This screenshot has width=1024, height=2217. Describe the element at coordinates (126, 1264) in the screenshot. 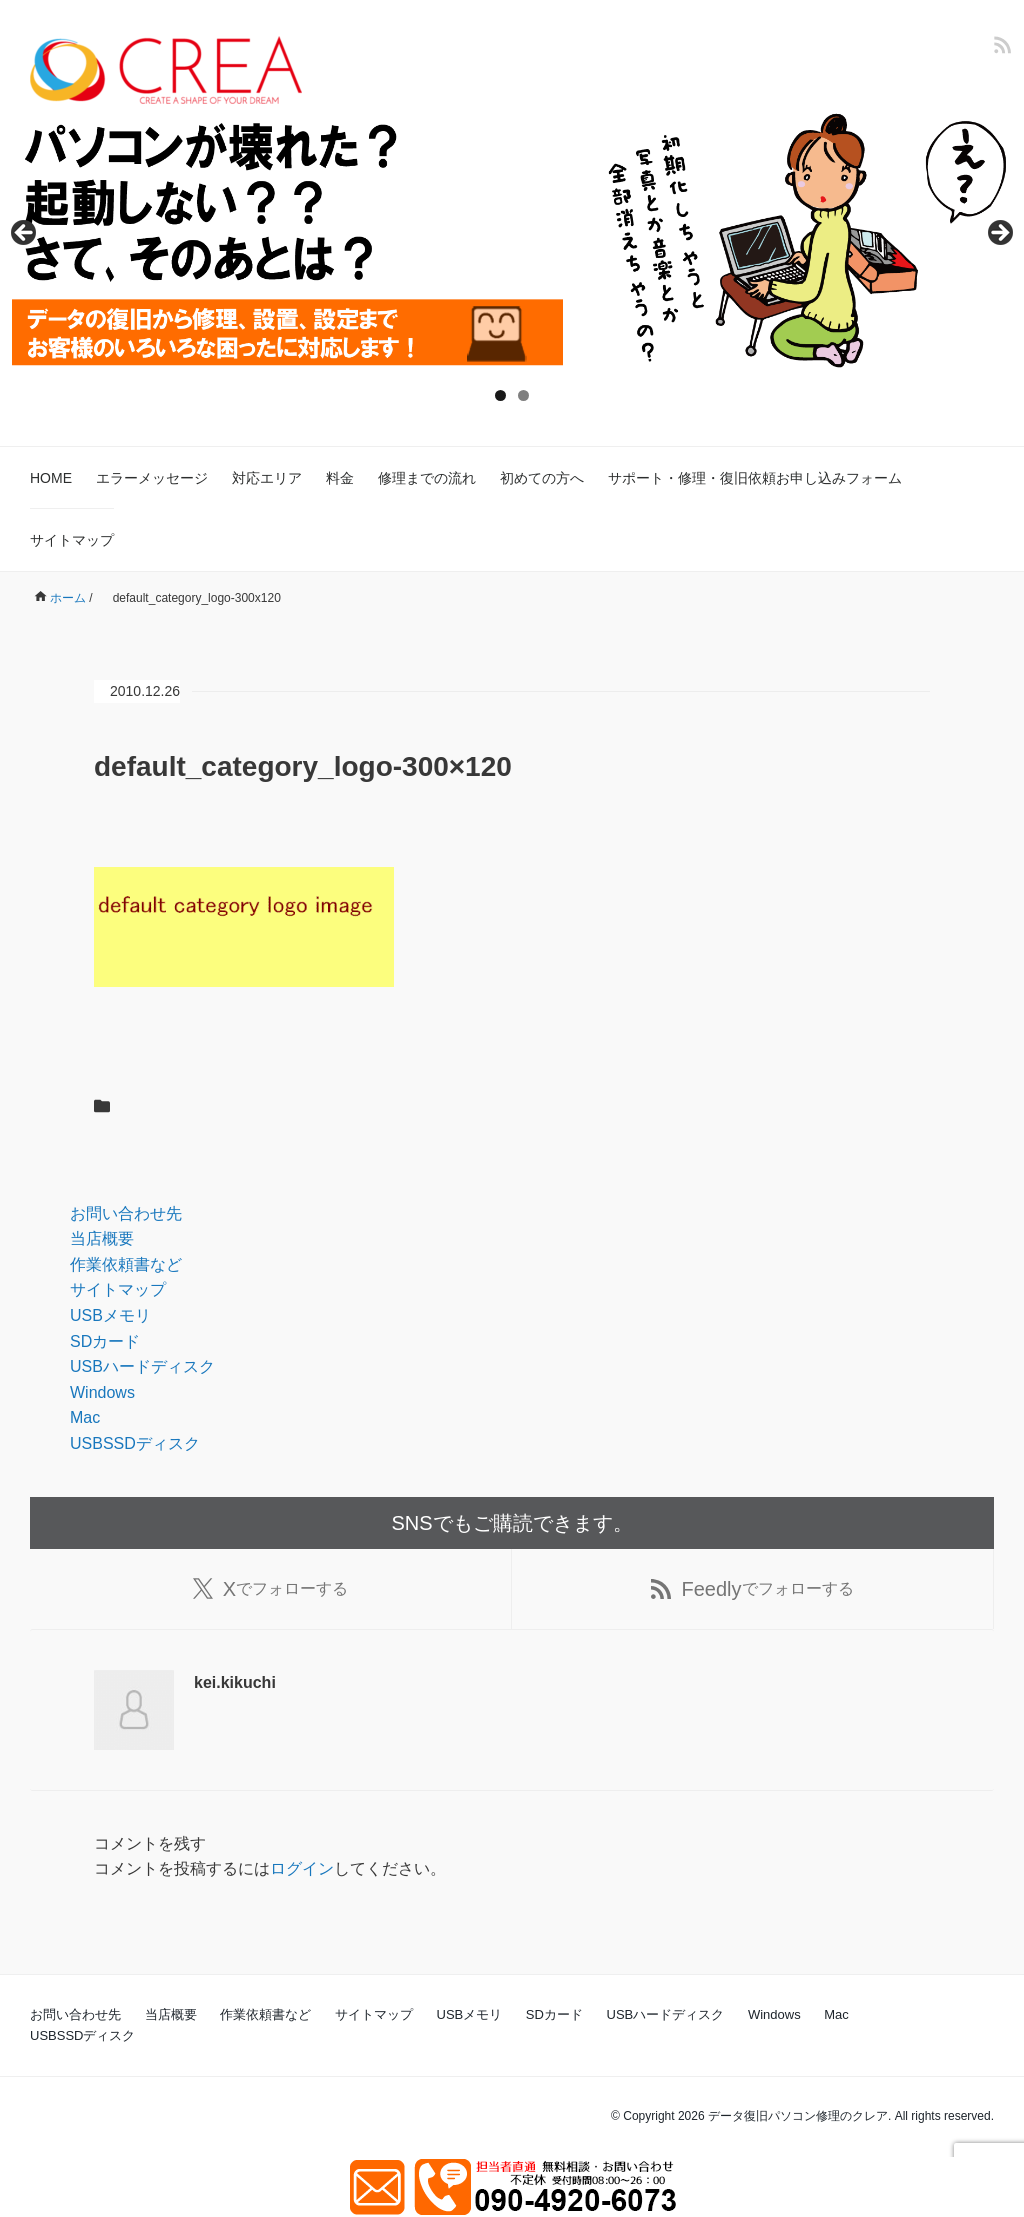

I see `作業依頼書など` at that location.